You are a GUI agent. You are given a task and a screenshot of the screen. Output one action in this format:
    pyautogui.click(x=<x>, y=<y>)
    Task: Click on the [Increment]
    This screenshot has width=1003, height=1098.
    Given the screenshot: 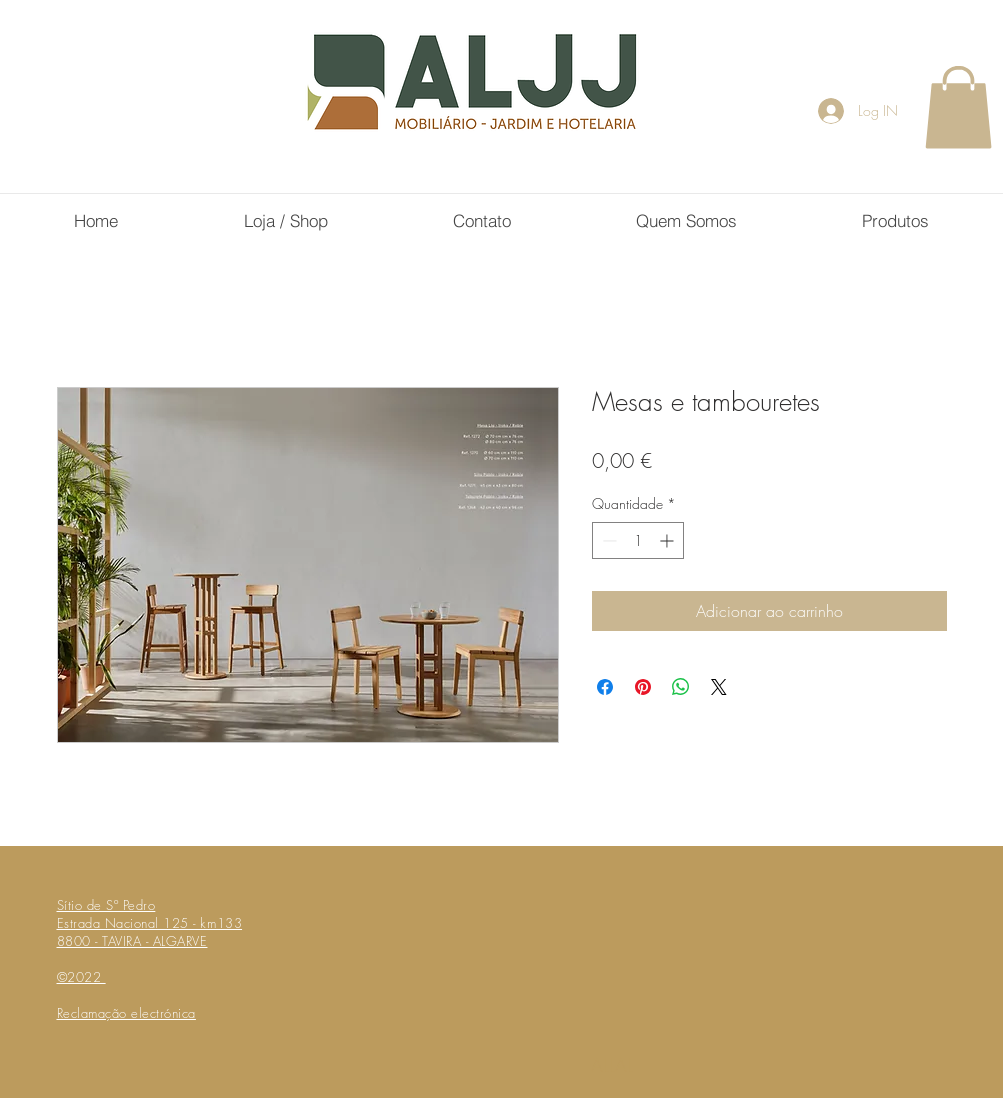 What is the action you would take?
    pyautogui.click(x=668, y=540)
    